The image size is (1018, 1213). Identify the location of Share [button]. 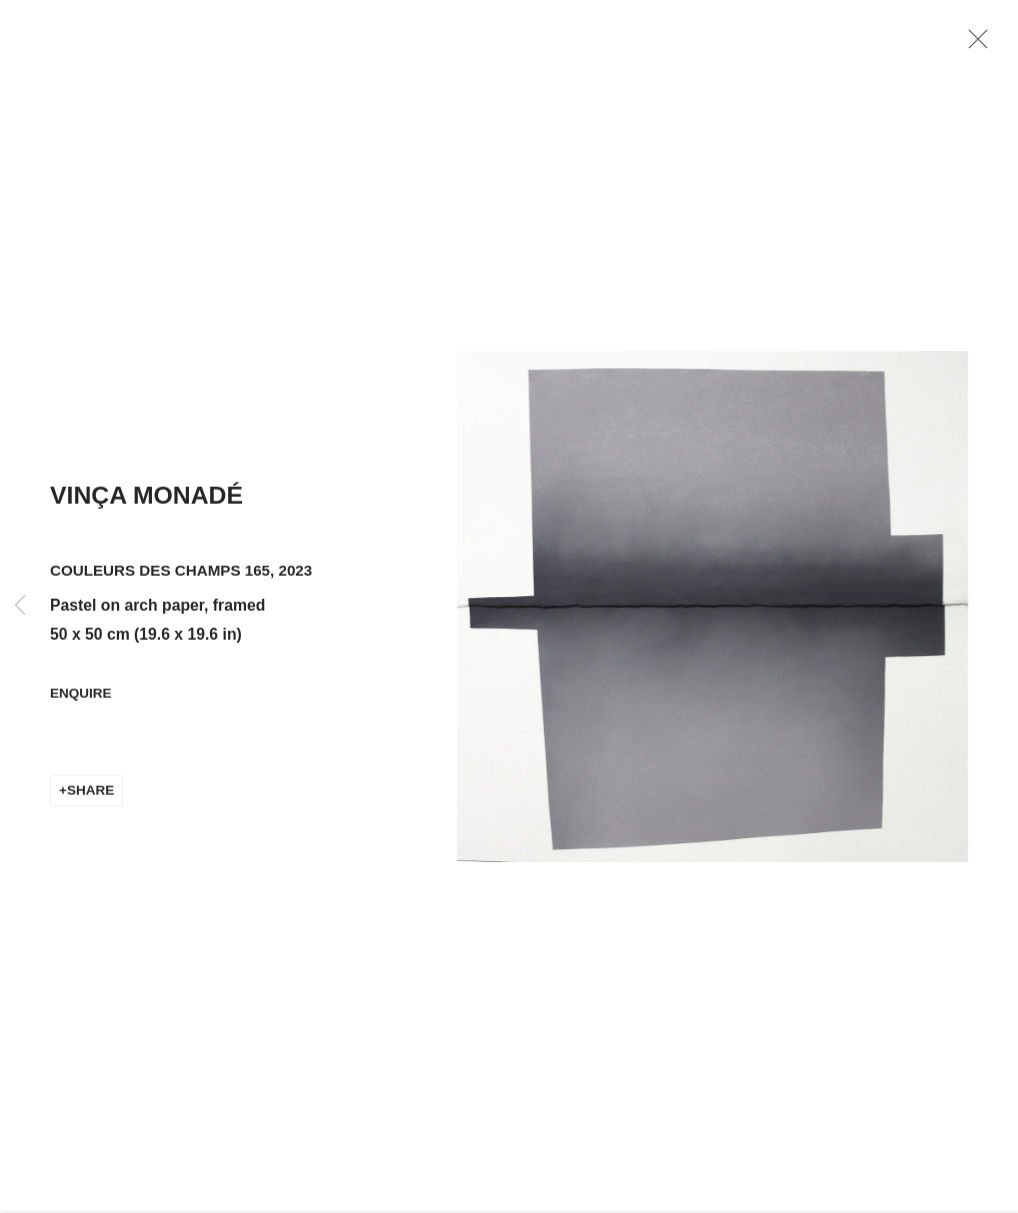
(90, 794).